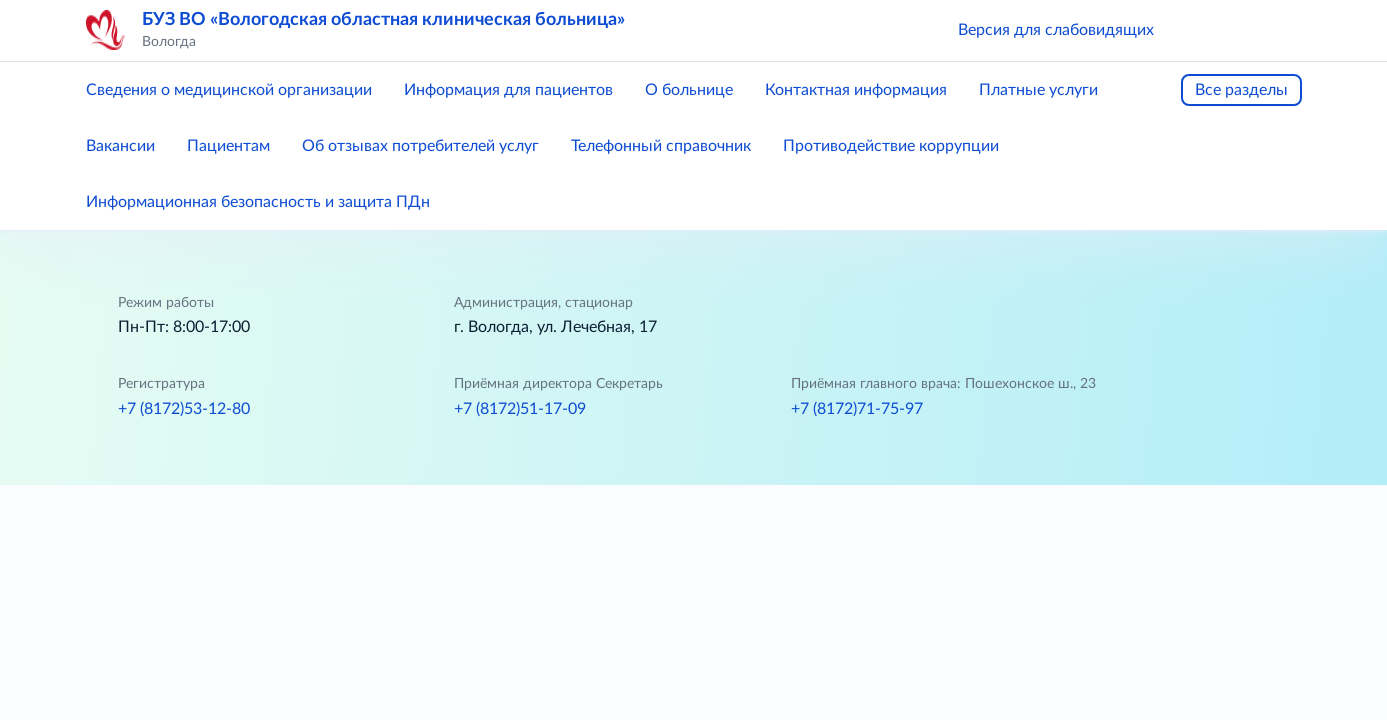 The image size is (1387, 720). What do you see at coordinates (891, 146) in the screenshot?
I see `Противодействие коррупции` at bounding box center [891, 146].